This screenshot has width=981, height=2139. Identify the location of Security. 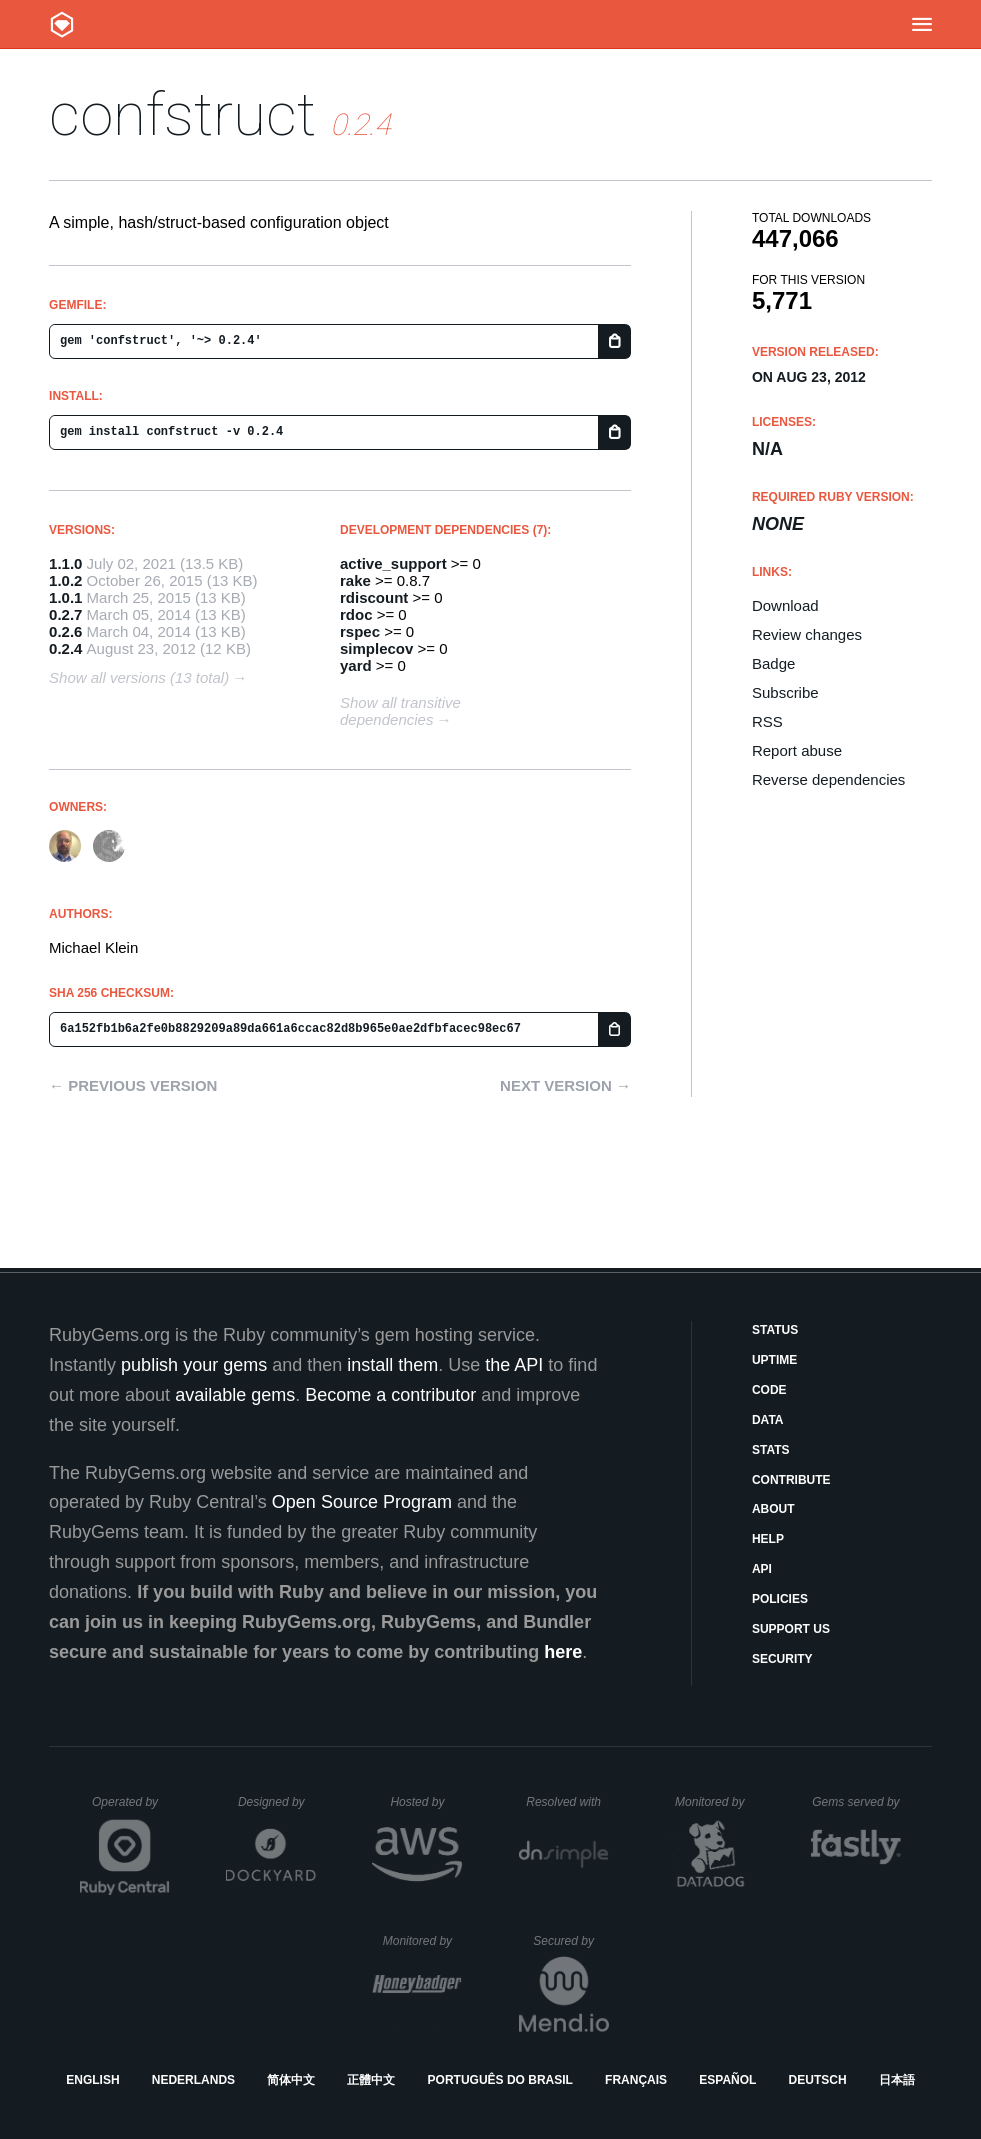
(782, 1659).